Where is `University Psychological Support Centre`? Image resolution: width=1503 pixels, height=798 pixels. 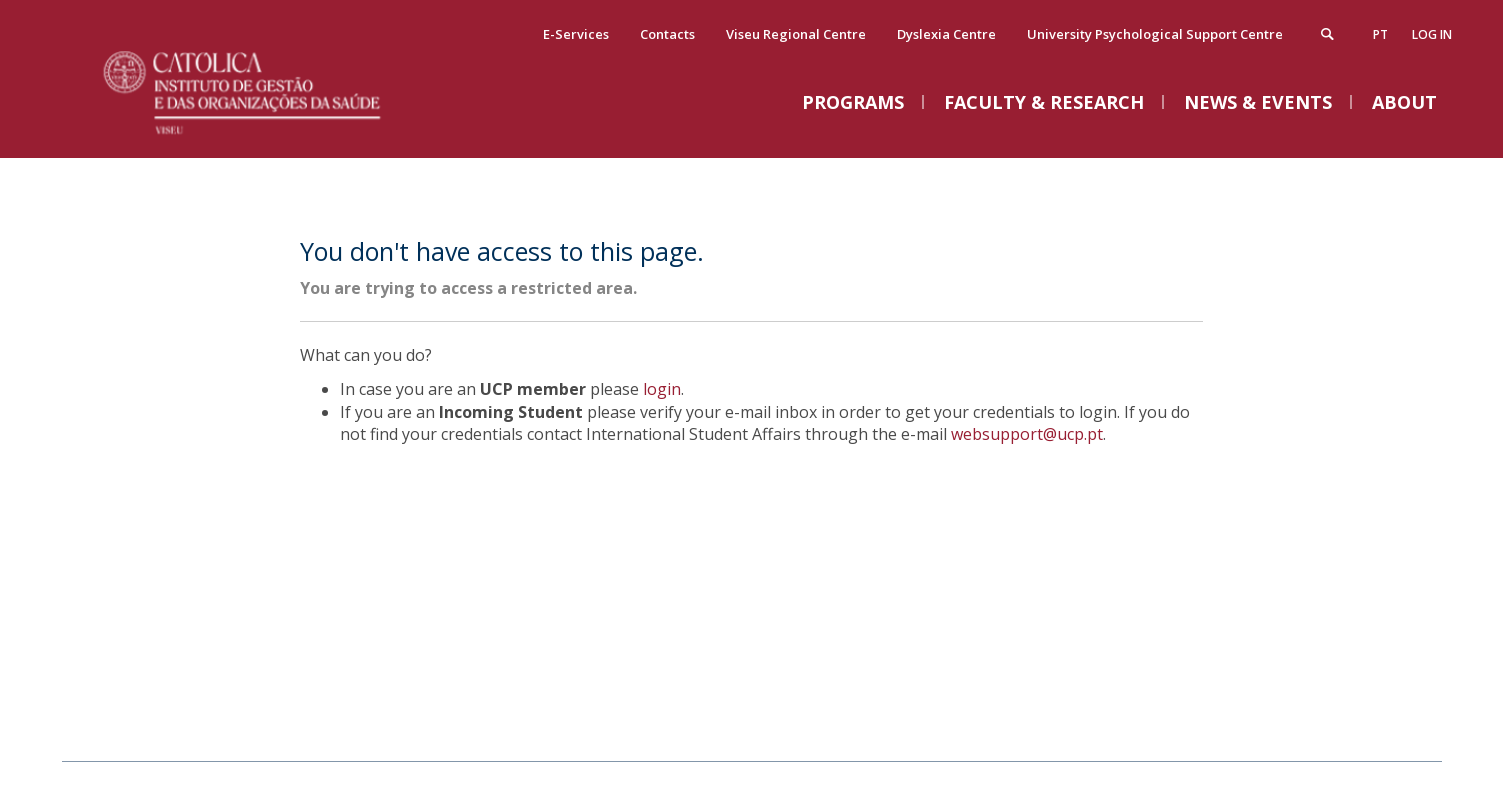 University Psychological Support Centre is located at coordinates (1155, 34).